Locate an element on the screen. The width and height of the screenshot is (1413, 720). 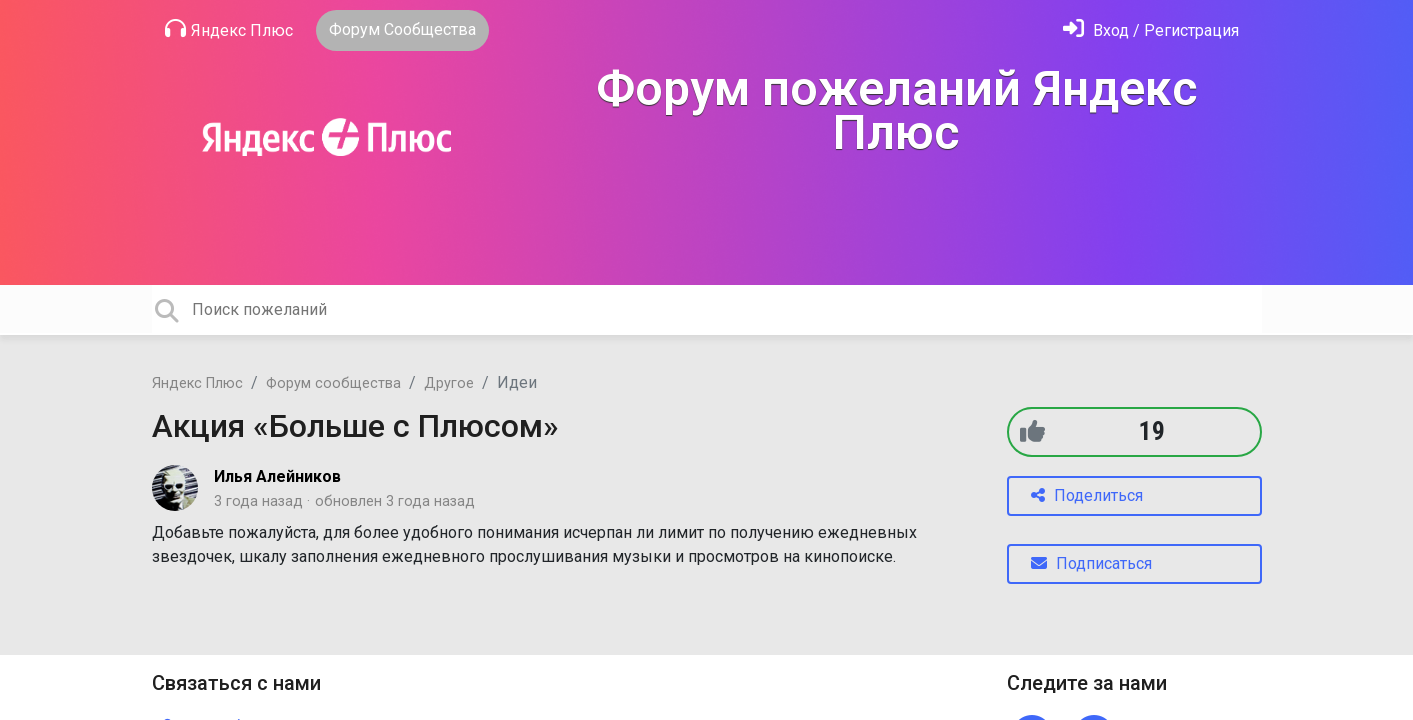
[+1] is located at coordinates (1032, 431).